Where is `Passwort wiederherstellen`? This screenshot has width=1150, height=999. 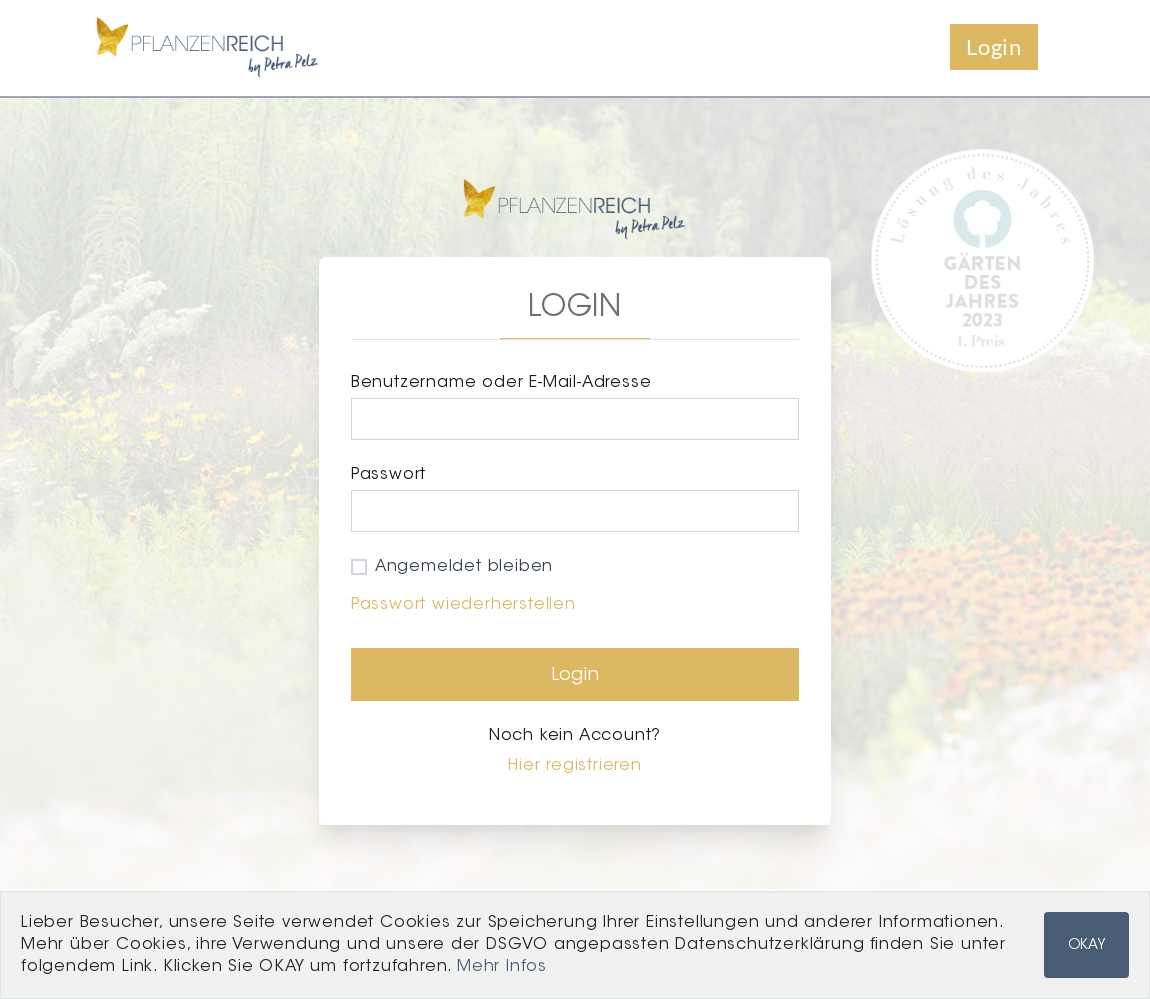
Passwort wiederherstellen is located at coordinates (463, 605).